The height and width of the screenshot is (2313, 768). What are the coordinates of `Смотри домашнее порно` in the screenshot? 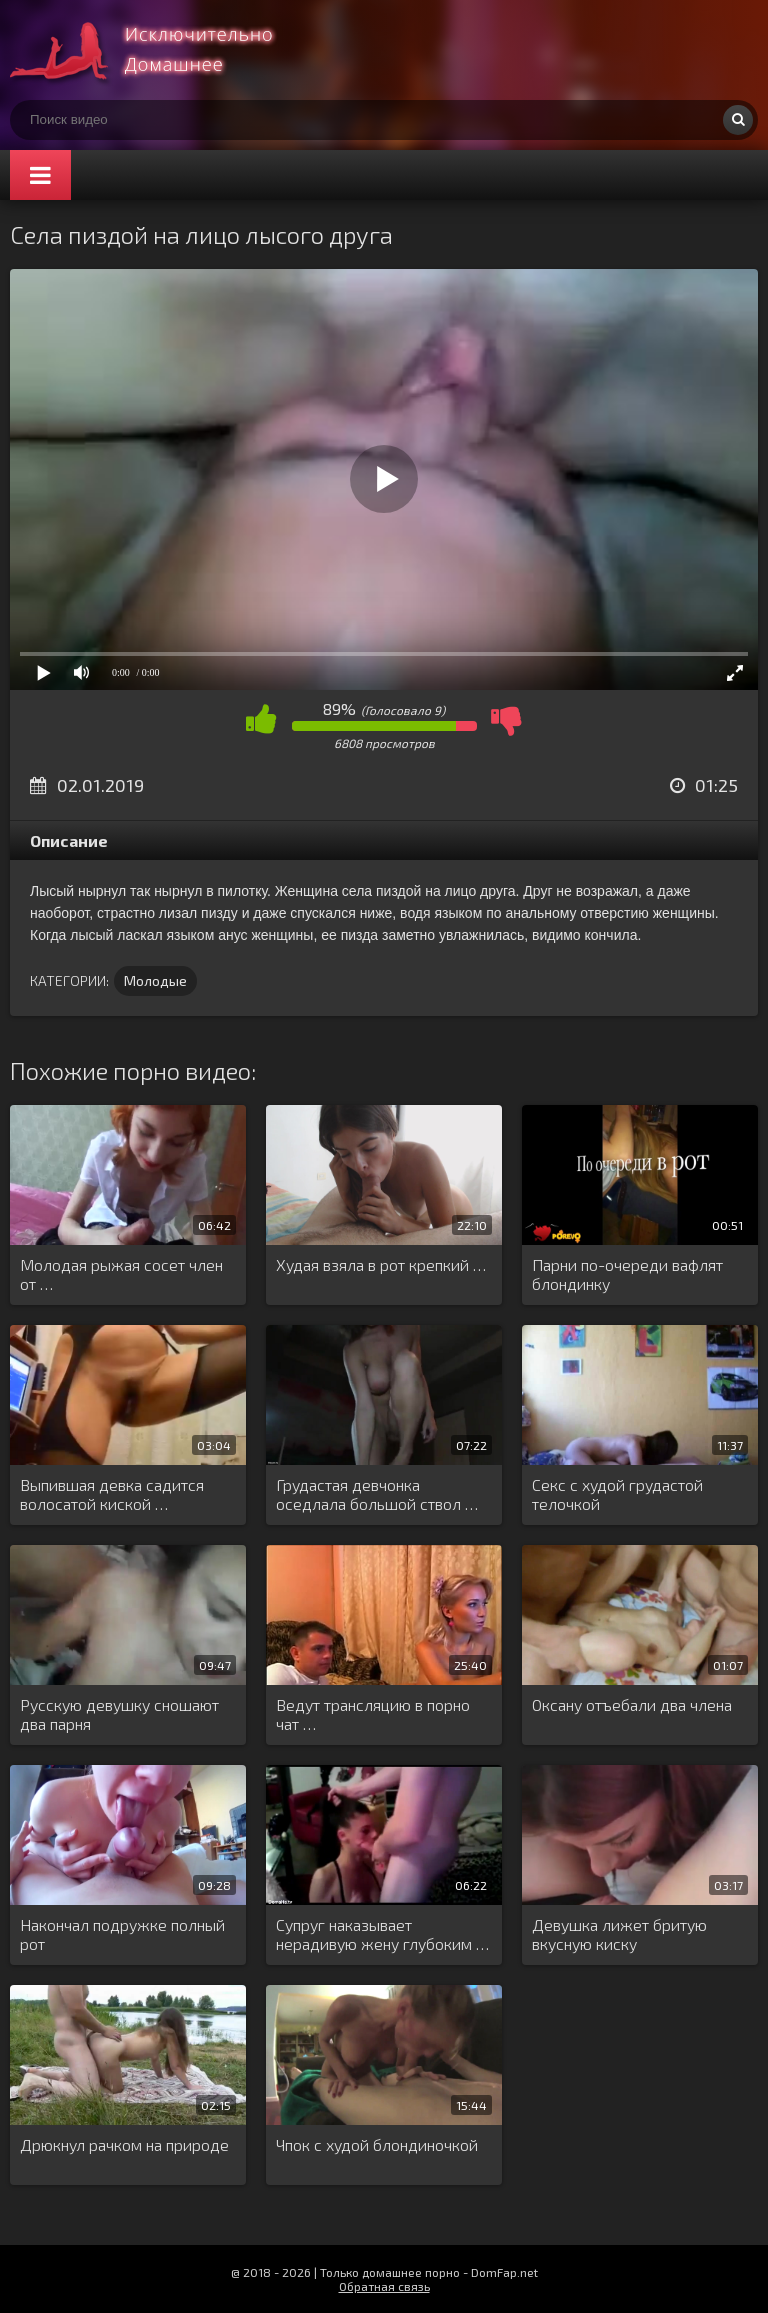 It's located at (160, 50).